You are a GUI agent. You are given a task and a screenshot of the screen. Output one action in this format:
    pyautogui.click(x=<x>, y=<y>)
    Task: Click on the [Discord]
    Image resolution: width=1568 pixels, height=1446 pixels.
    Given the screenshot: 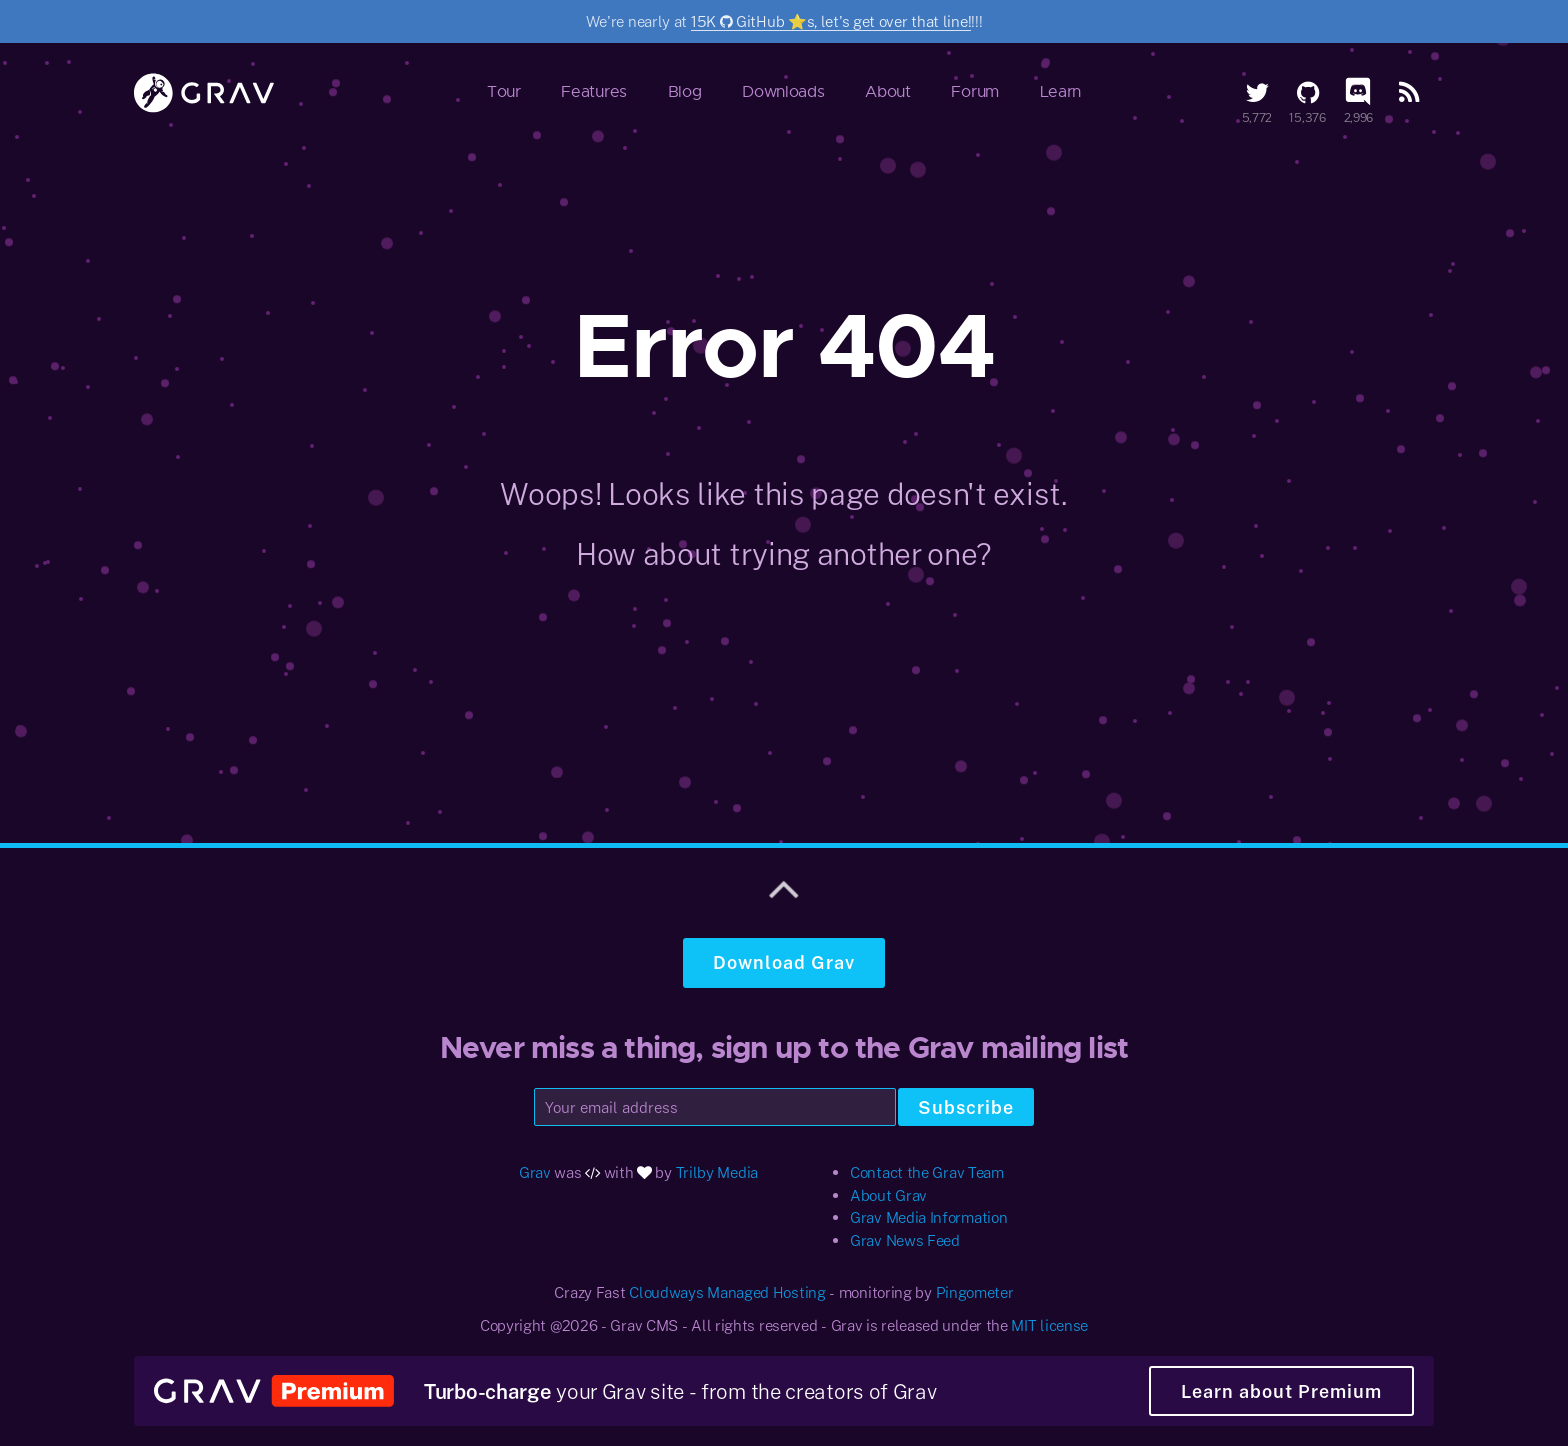 What is the action you would take?
    pyautogui.click(x=1358, y=92)
    